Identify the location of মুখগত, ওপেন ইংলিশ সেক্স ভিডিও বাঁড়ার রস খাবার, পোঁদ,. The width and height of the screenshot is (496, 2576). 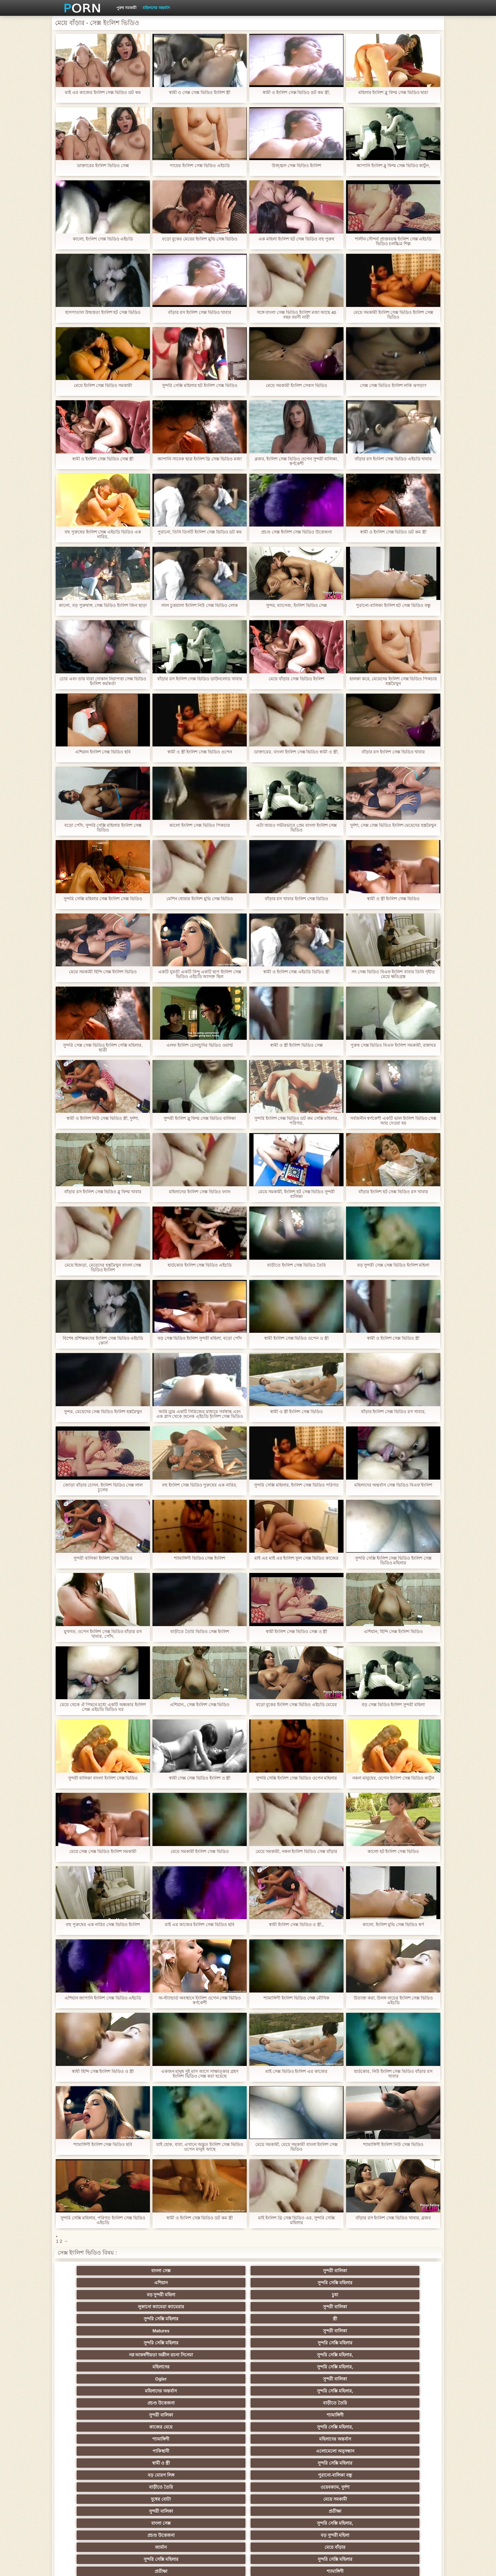
(103, 1634).